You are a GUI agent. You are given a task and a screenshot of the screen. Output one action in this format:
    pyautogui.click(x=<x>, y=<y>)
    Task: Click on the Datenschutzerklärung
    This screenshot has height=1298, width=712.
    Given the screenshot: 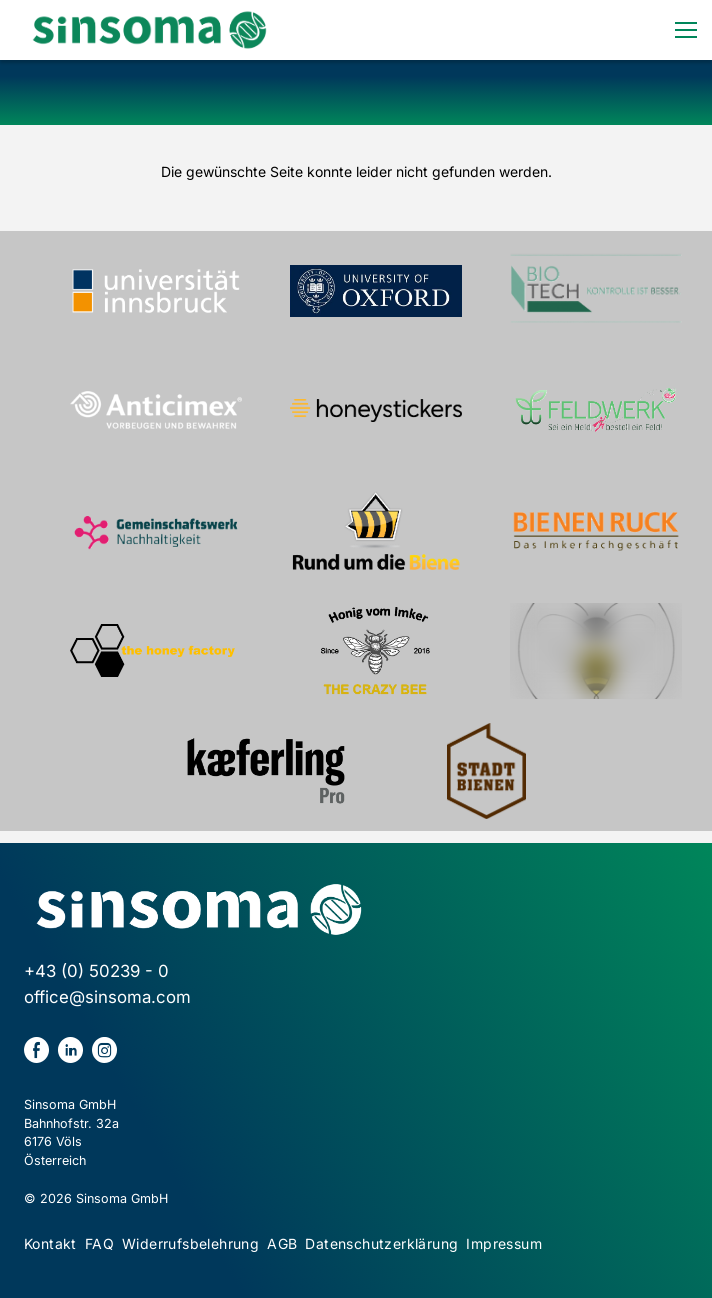 What is the action you would take?
    pyautogui.click(x=381, y=1243)
    